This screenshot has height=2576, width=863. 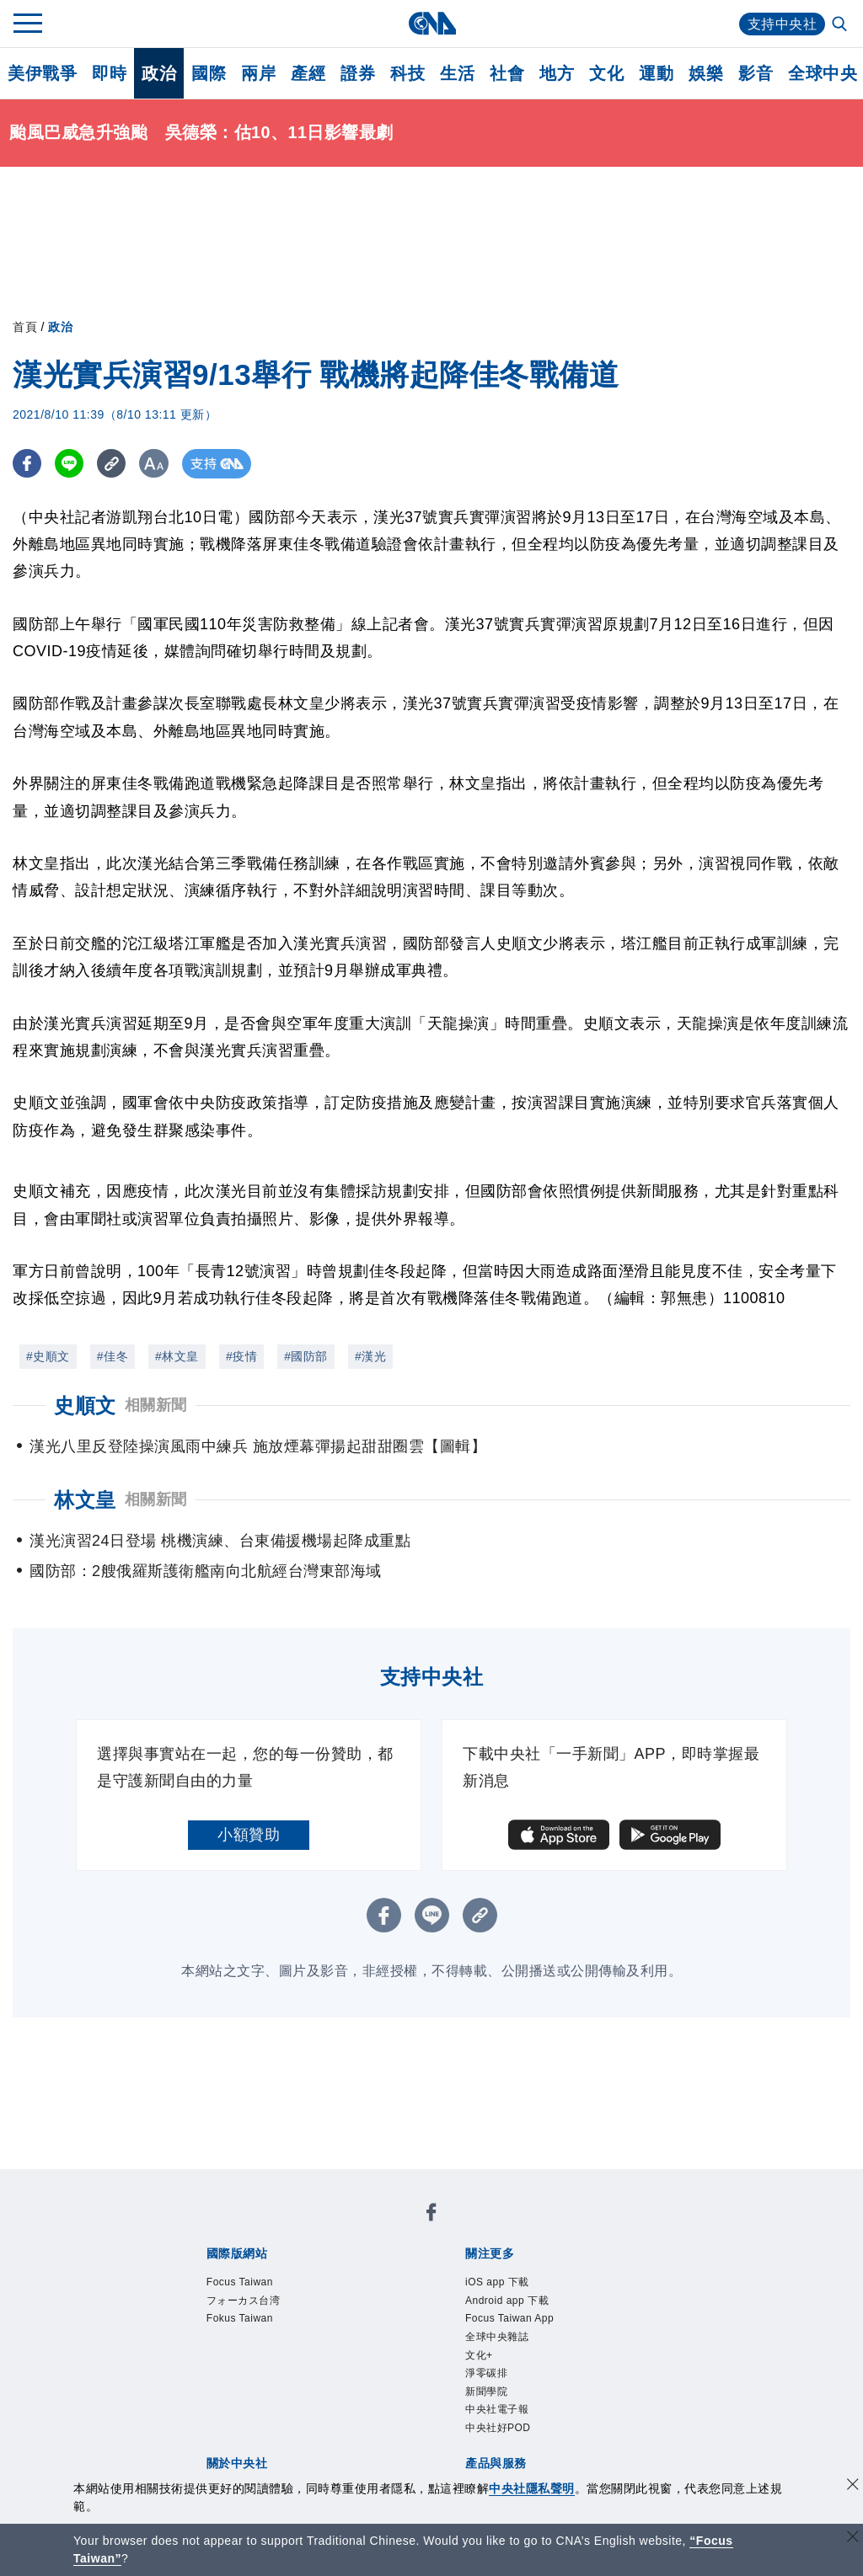 I want to click on 首頁, so click(x=25, y=327).